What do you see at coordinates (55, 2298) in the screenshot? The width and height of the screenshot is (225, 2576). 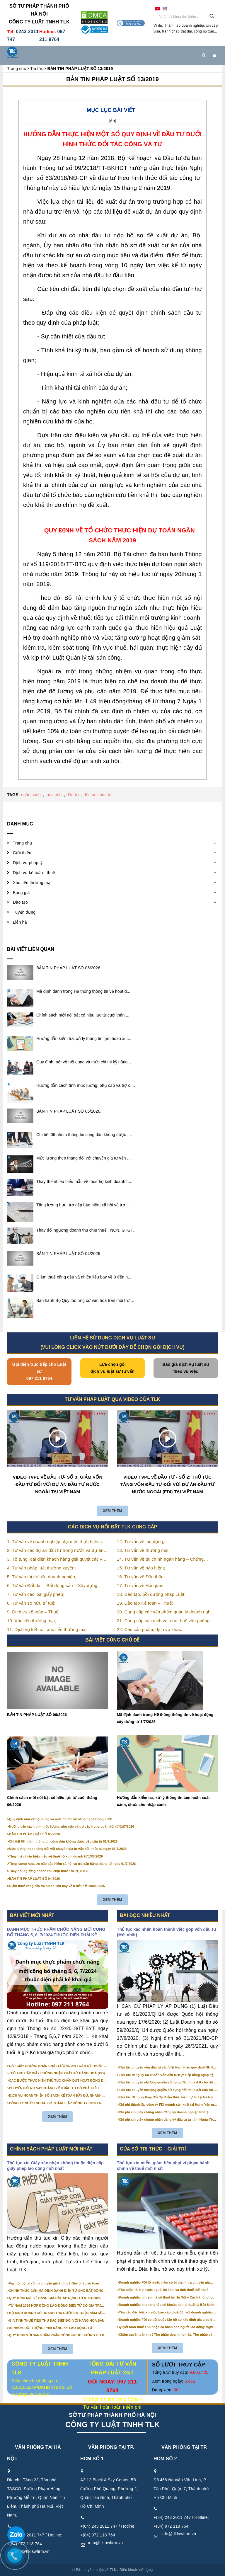 I see `QUY ĐỊNH MỚI VỀ BẢNG GIÁ ĐẤT ÁP DỤNG TỪ 01/01/2026` at bounding box center [55, 2298].